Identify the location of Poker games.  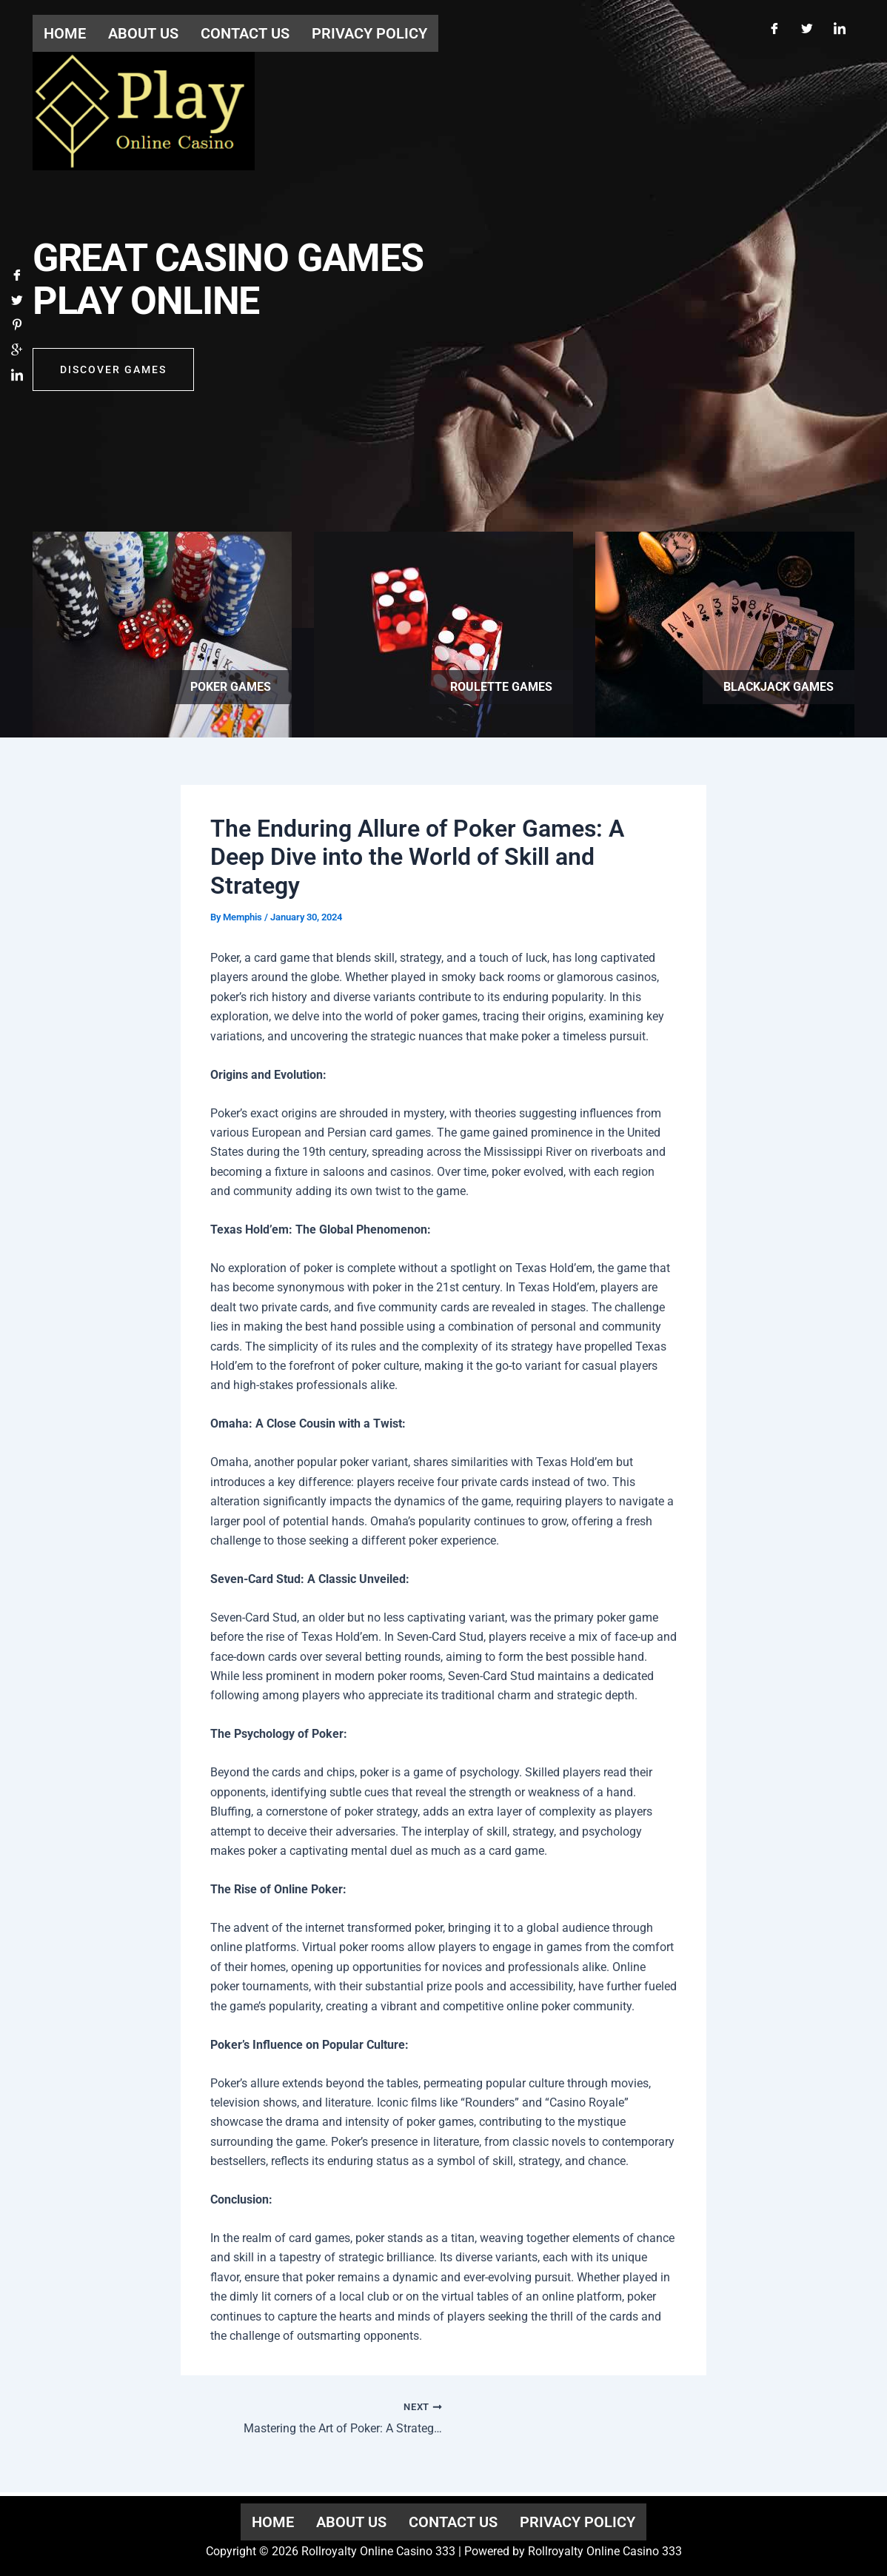
(230, 687).